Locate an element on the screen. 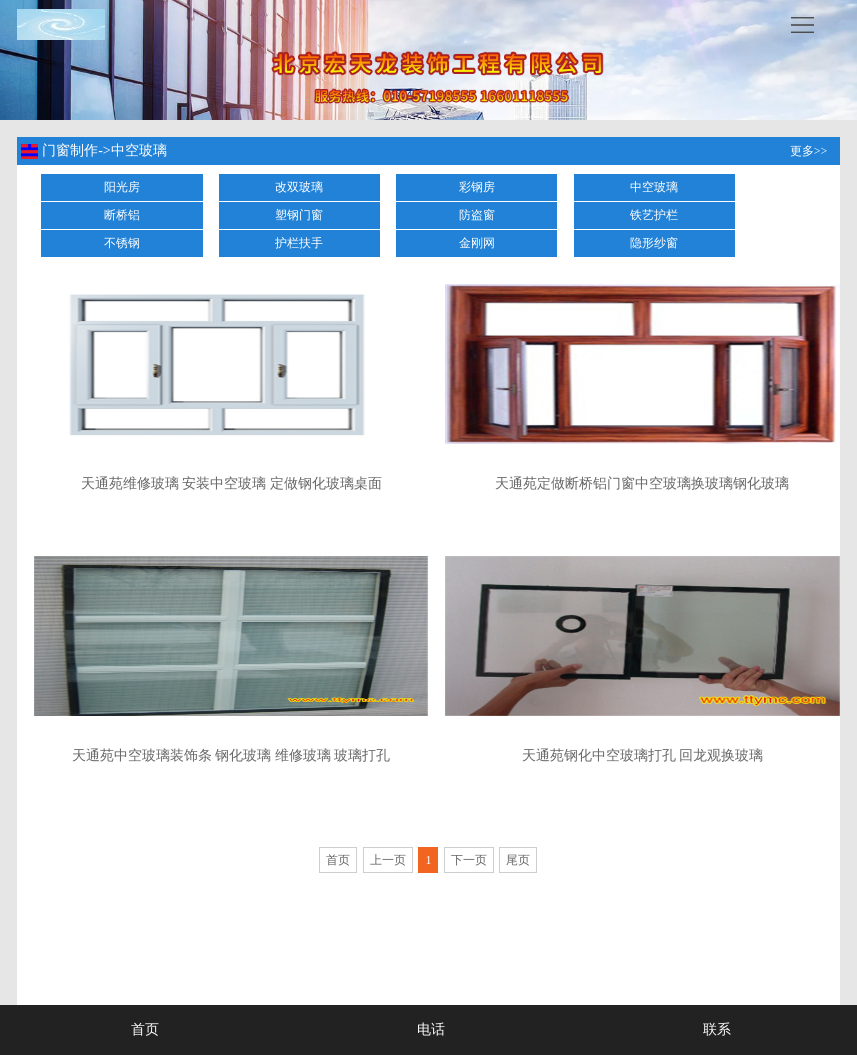 Image resolution: width=857 pixels, height=1055 pixels. 铁艺护栏 is located at coordinates (654, 215).